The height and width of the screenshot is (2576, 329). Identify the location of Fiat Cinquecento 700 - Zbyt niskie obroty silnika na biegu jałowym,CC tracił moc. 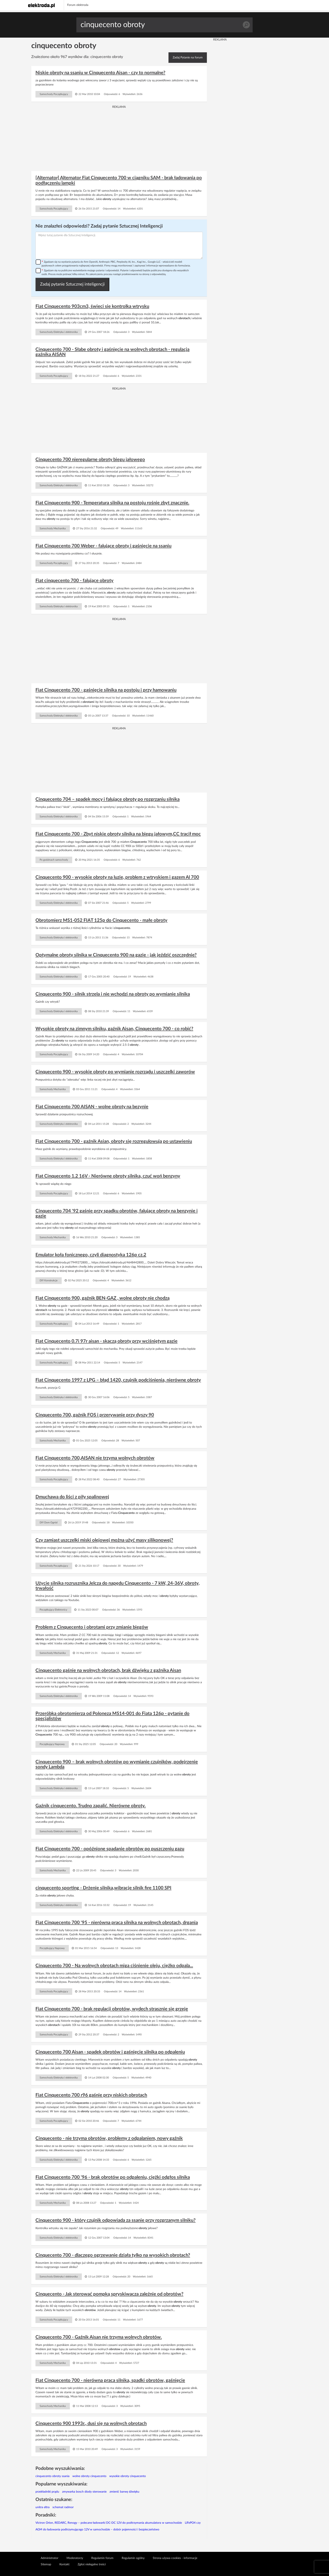
(118, 834).